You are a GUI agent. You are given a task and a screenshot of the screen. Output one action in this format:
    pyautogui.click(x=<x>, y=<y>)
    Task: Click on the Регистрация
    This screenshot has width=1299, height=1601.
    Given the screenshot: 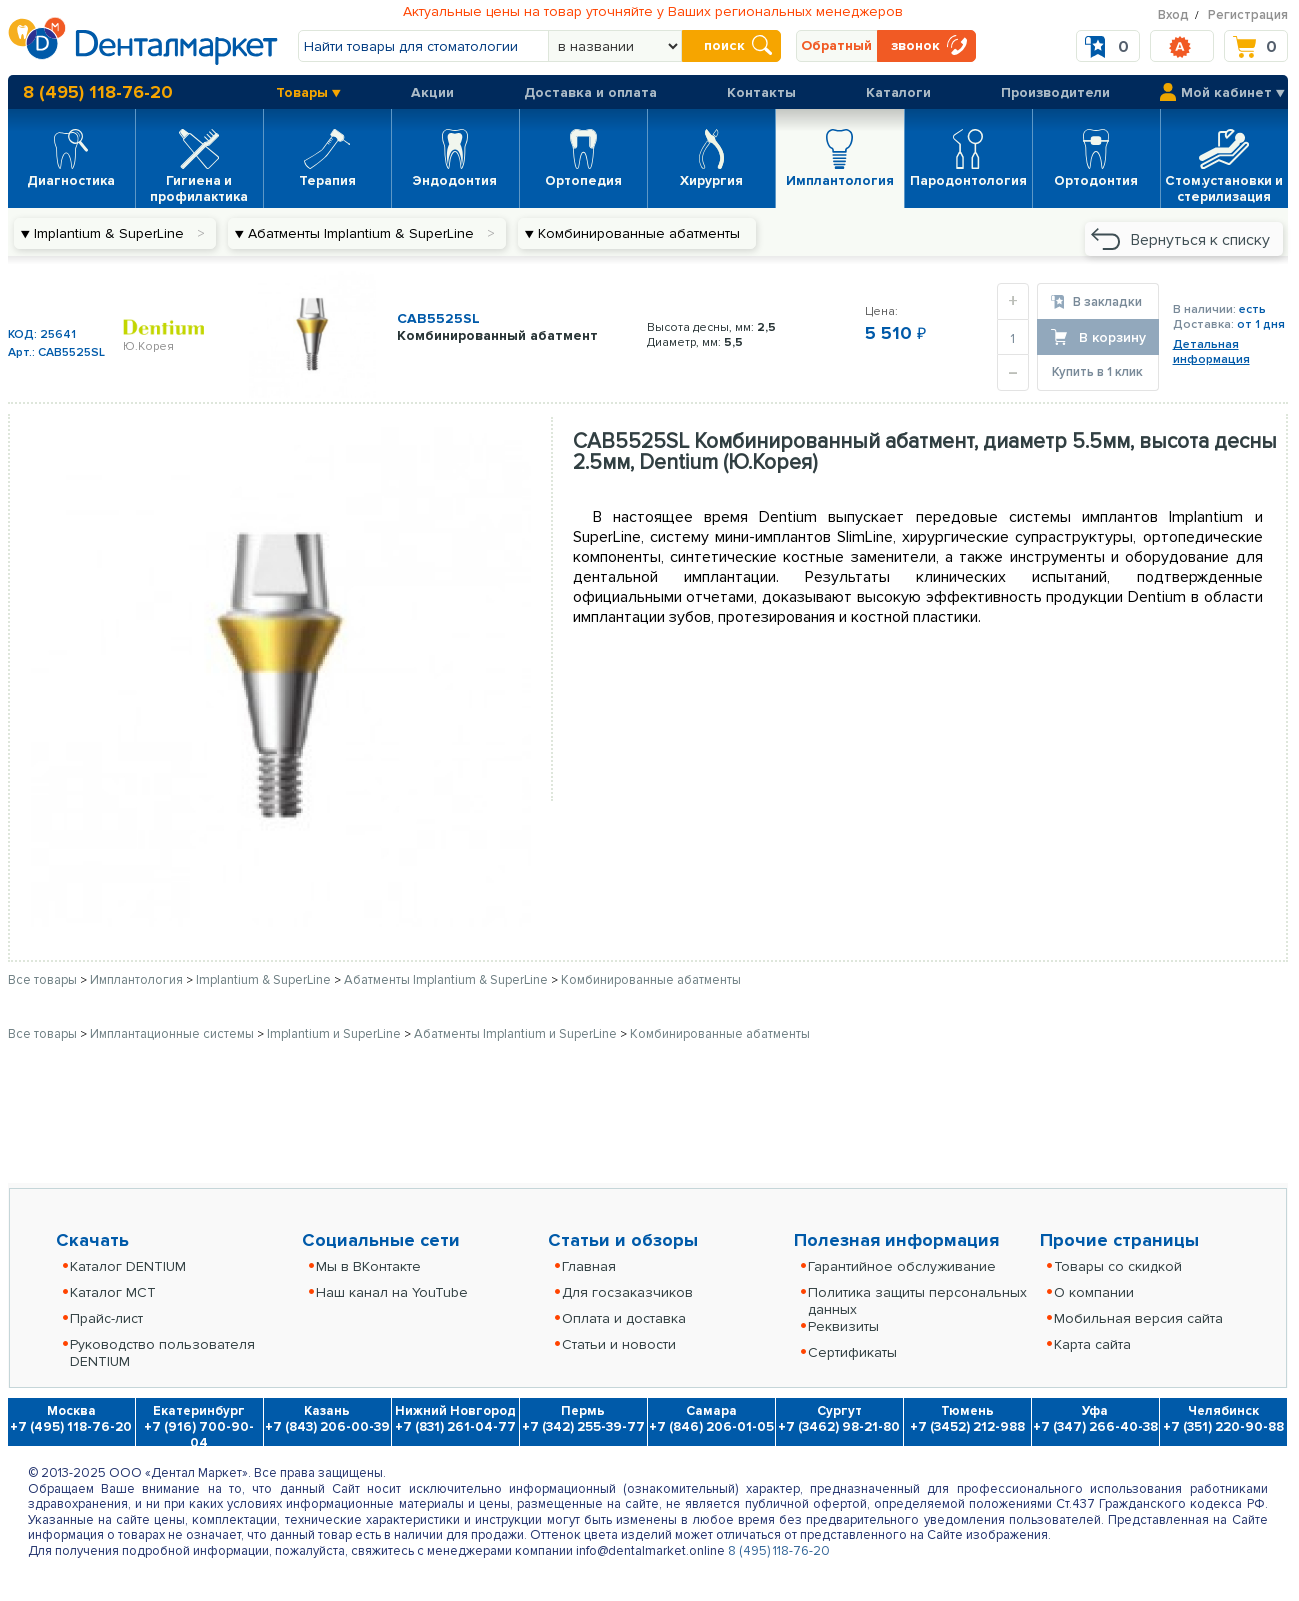 What is the action you would take?
    pyautogui.click(x=1248, y=15)
    